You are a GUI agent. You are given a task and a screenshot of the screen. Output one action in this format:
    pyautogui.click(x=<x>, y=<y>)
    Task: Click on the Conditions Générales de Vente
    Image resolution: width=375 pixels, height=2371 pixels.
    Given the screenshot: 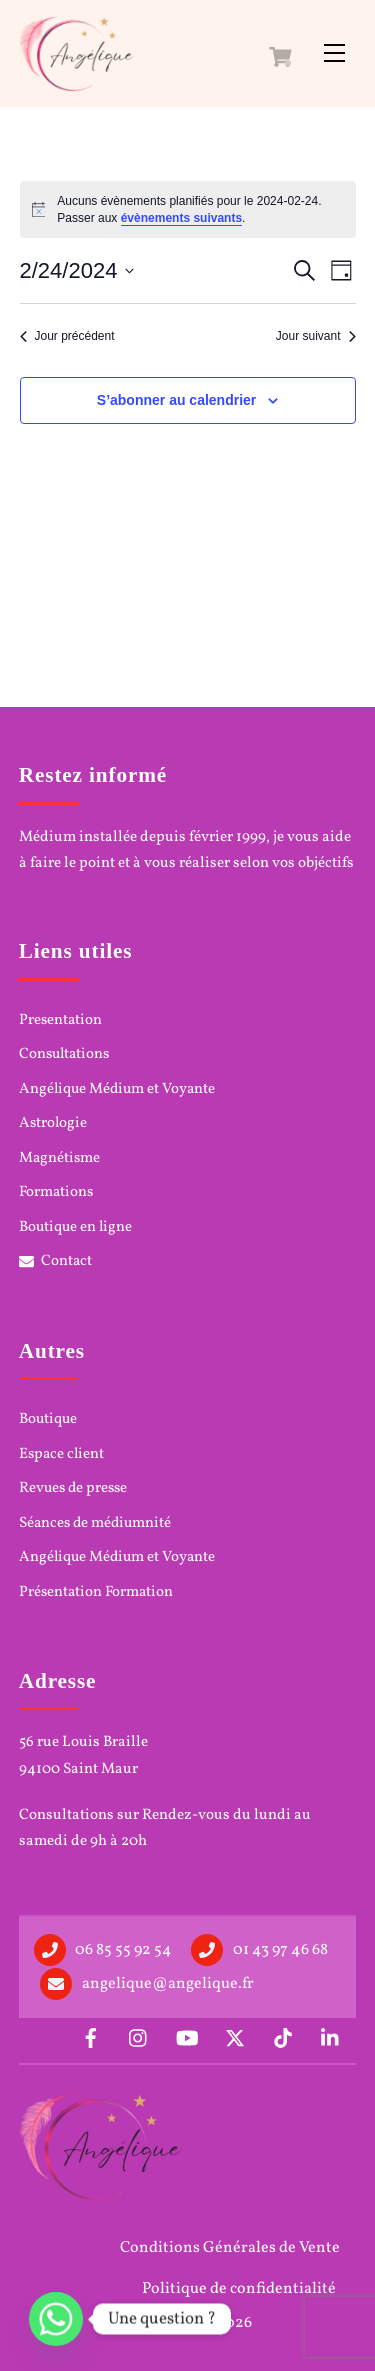 What is the action you would take?
    pyautogui.click(x=230, y=2248)
    